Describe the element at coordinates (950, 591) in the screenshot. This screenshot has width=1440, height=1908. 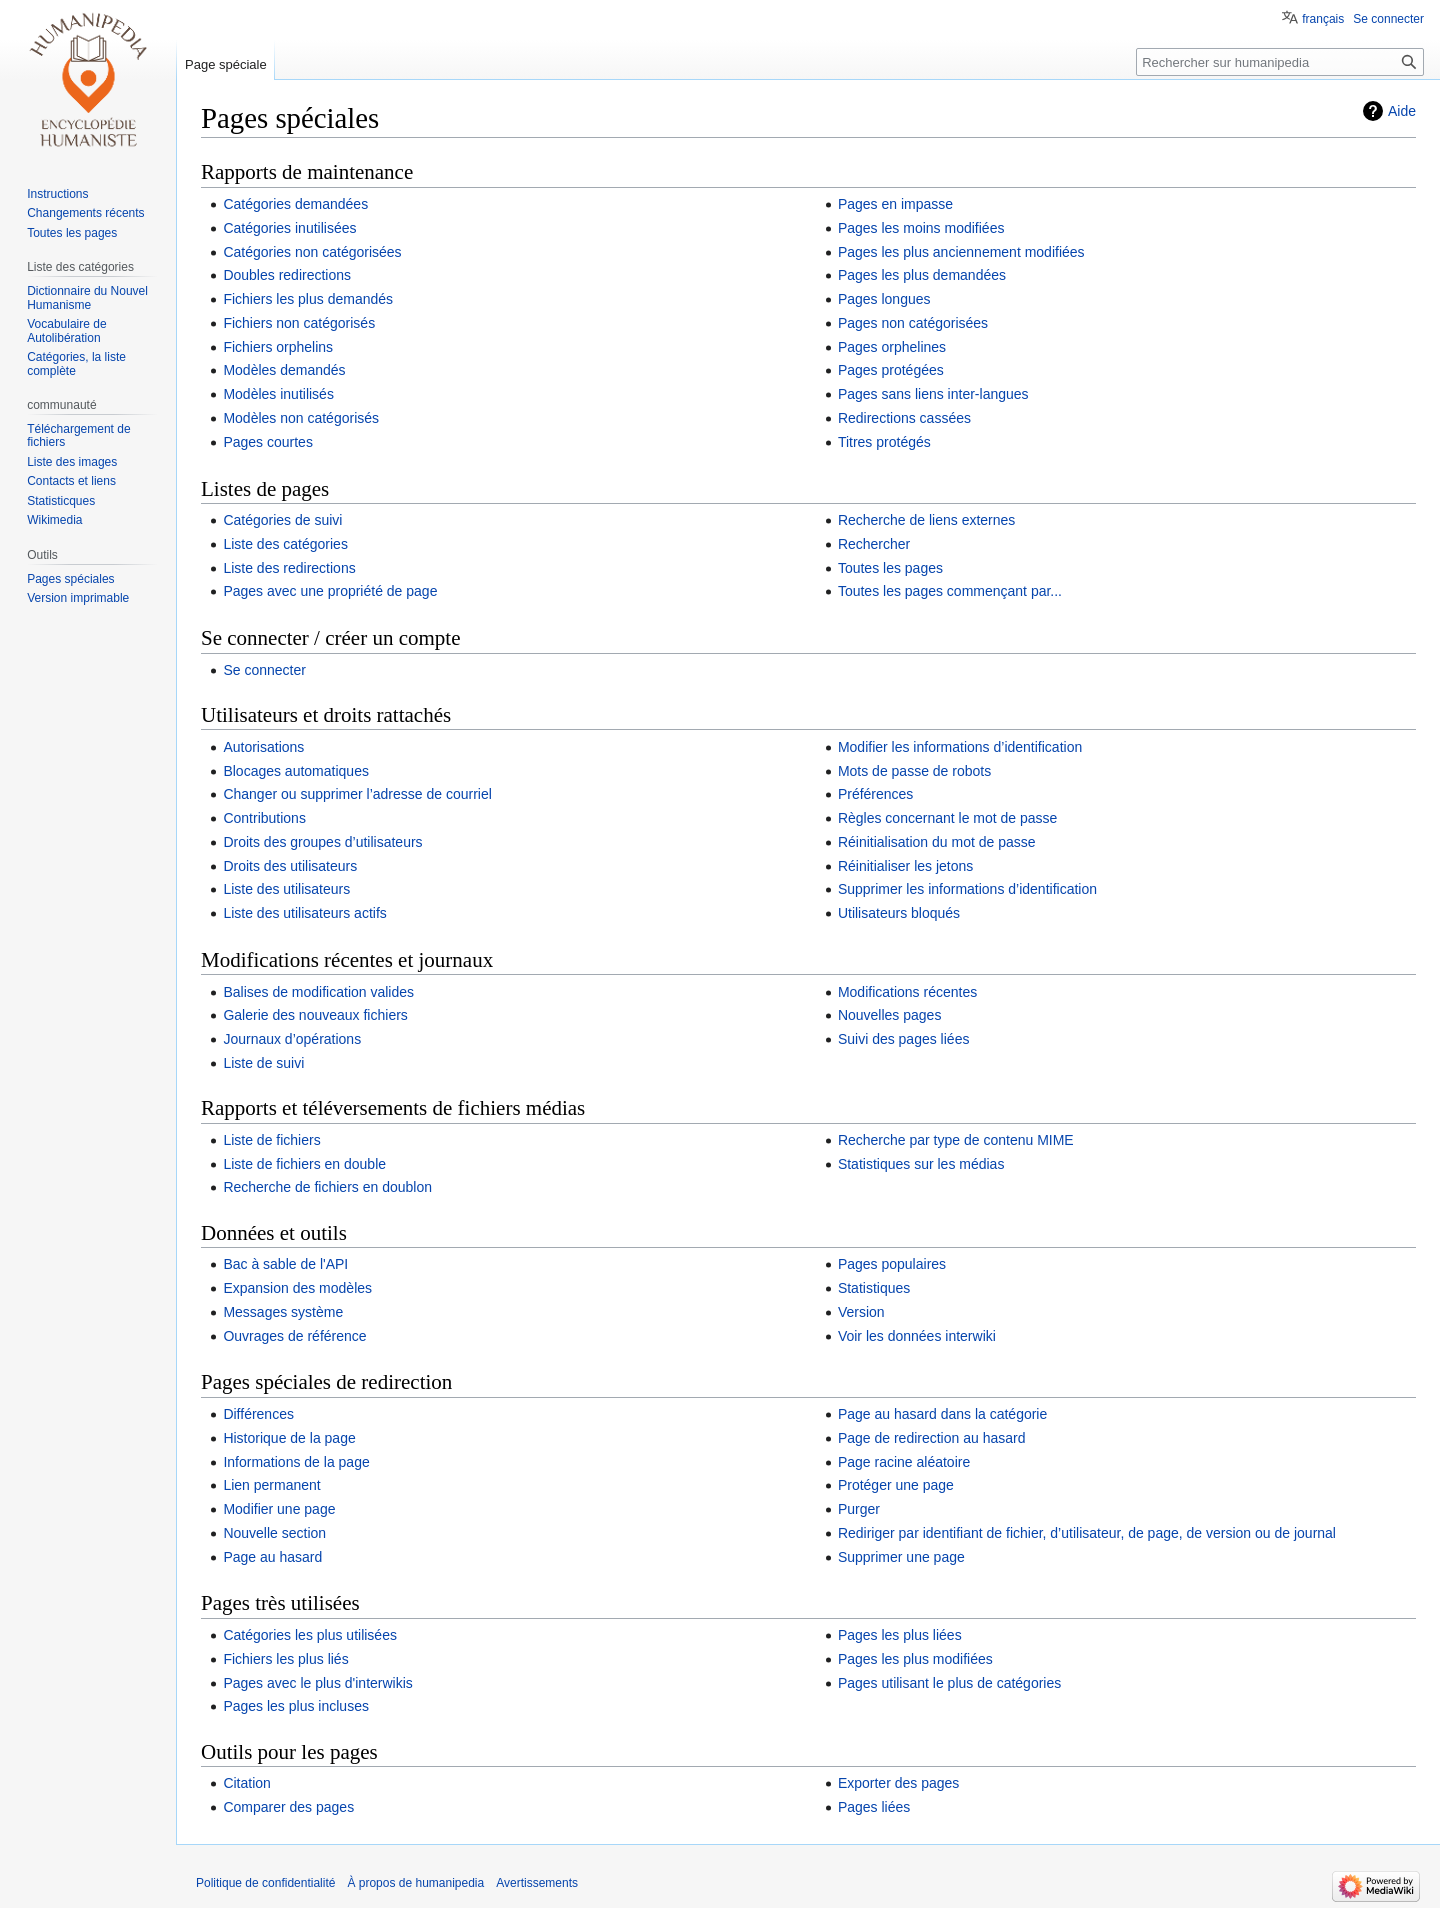
I see `Toutes les pages commençant par...` at that location.